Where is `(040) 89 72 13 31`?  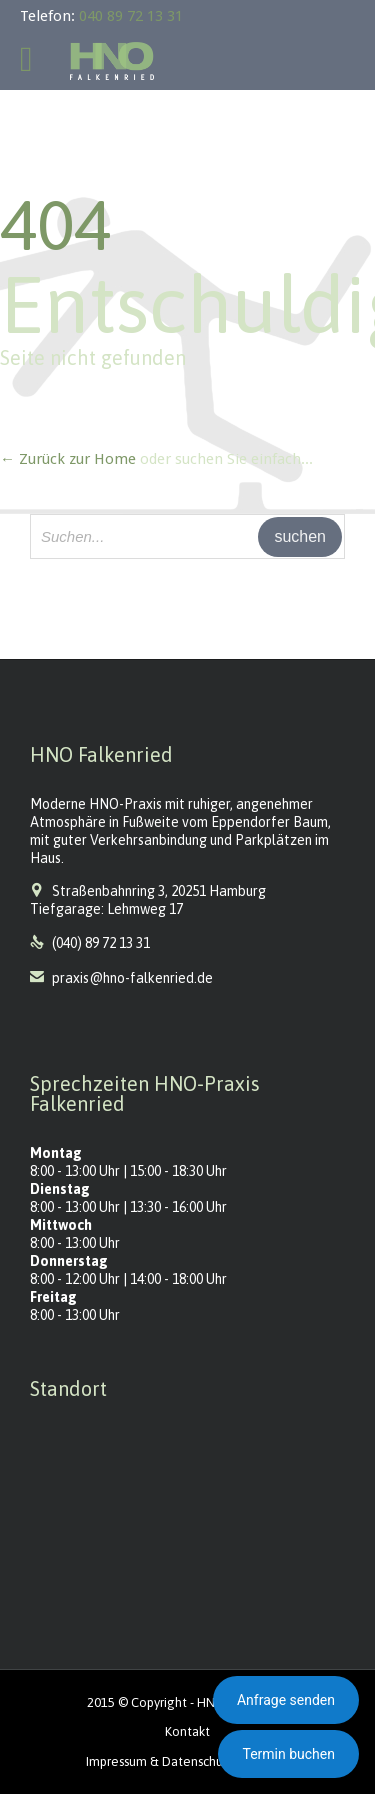
(040) 89 72 13 31 is located at coordinates (101, 943).